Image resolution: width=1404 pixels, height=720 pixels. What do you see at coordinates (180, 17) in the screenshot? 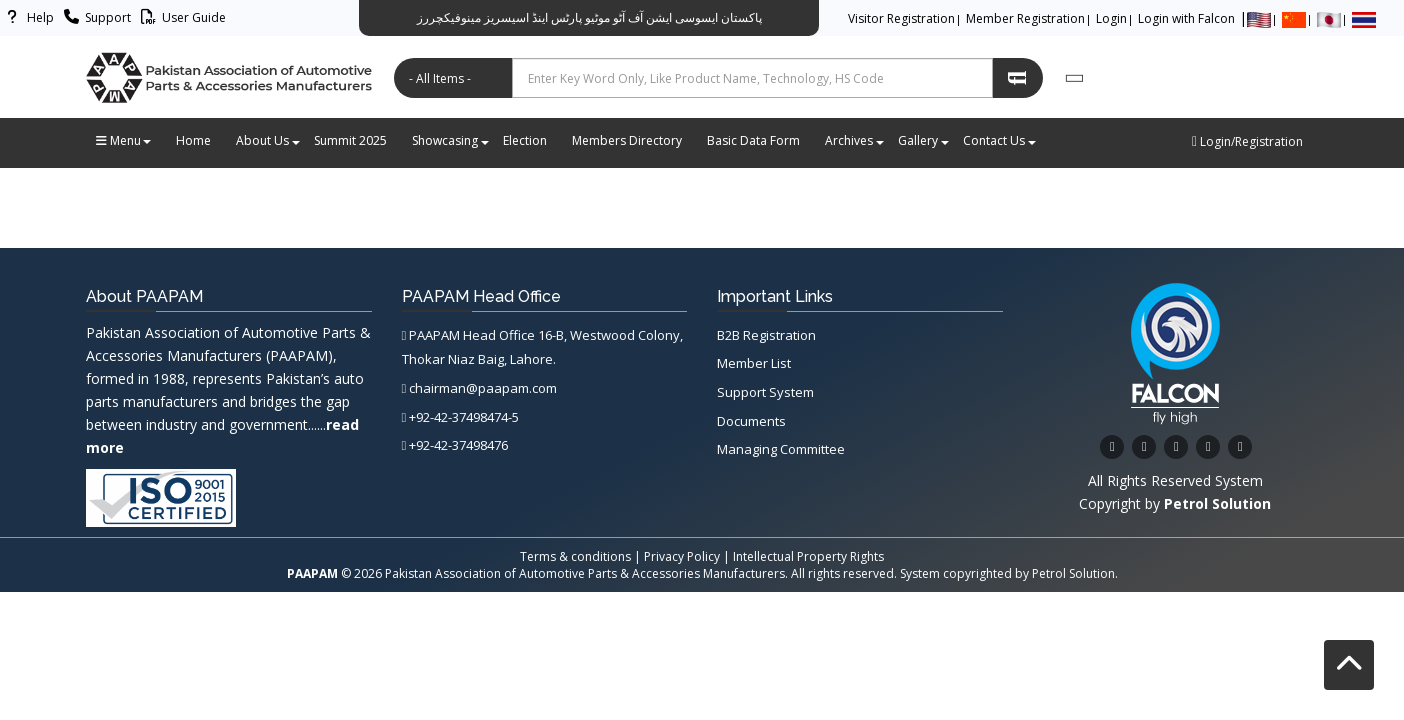
I see `User Guide` at bounding box center [180, 17].